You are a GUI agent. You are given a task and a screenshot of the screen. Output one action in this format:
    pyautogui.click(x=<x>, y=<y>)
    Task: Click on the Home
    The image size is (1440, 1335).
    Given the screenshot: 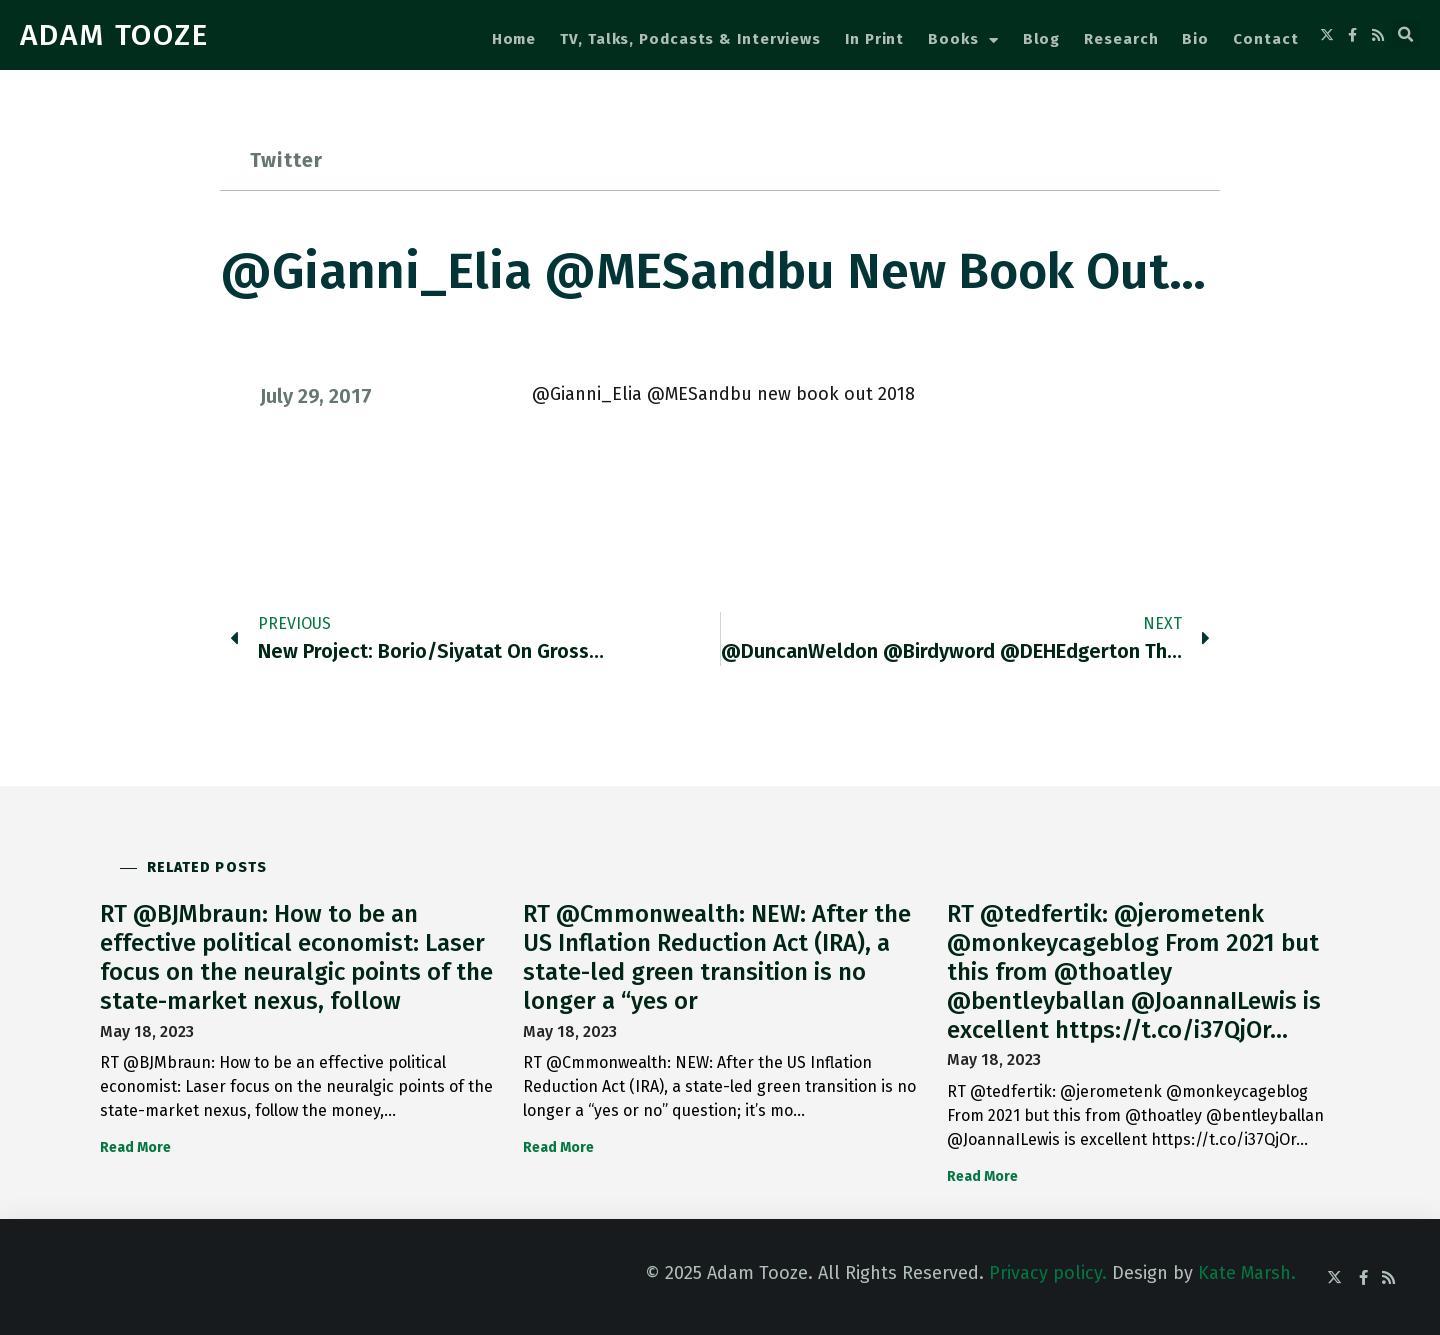 What is the action you would take?
    pyautogui.click(x=514, y=39)
    